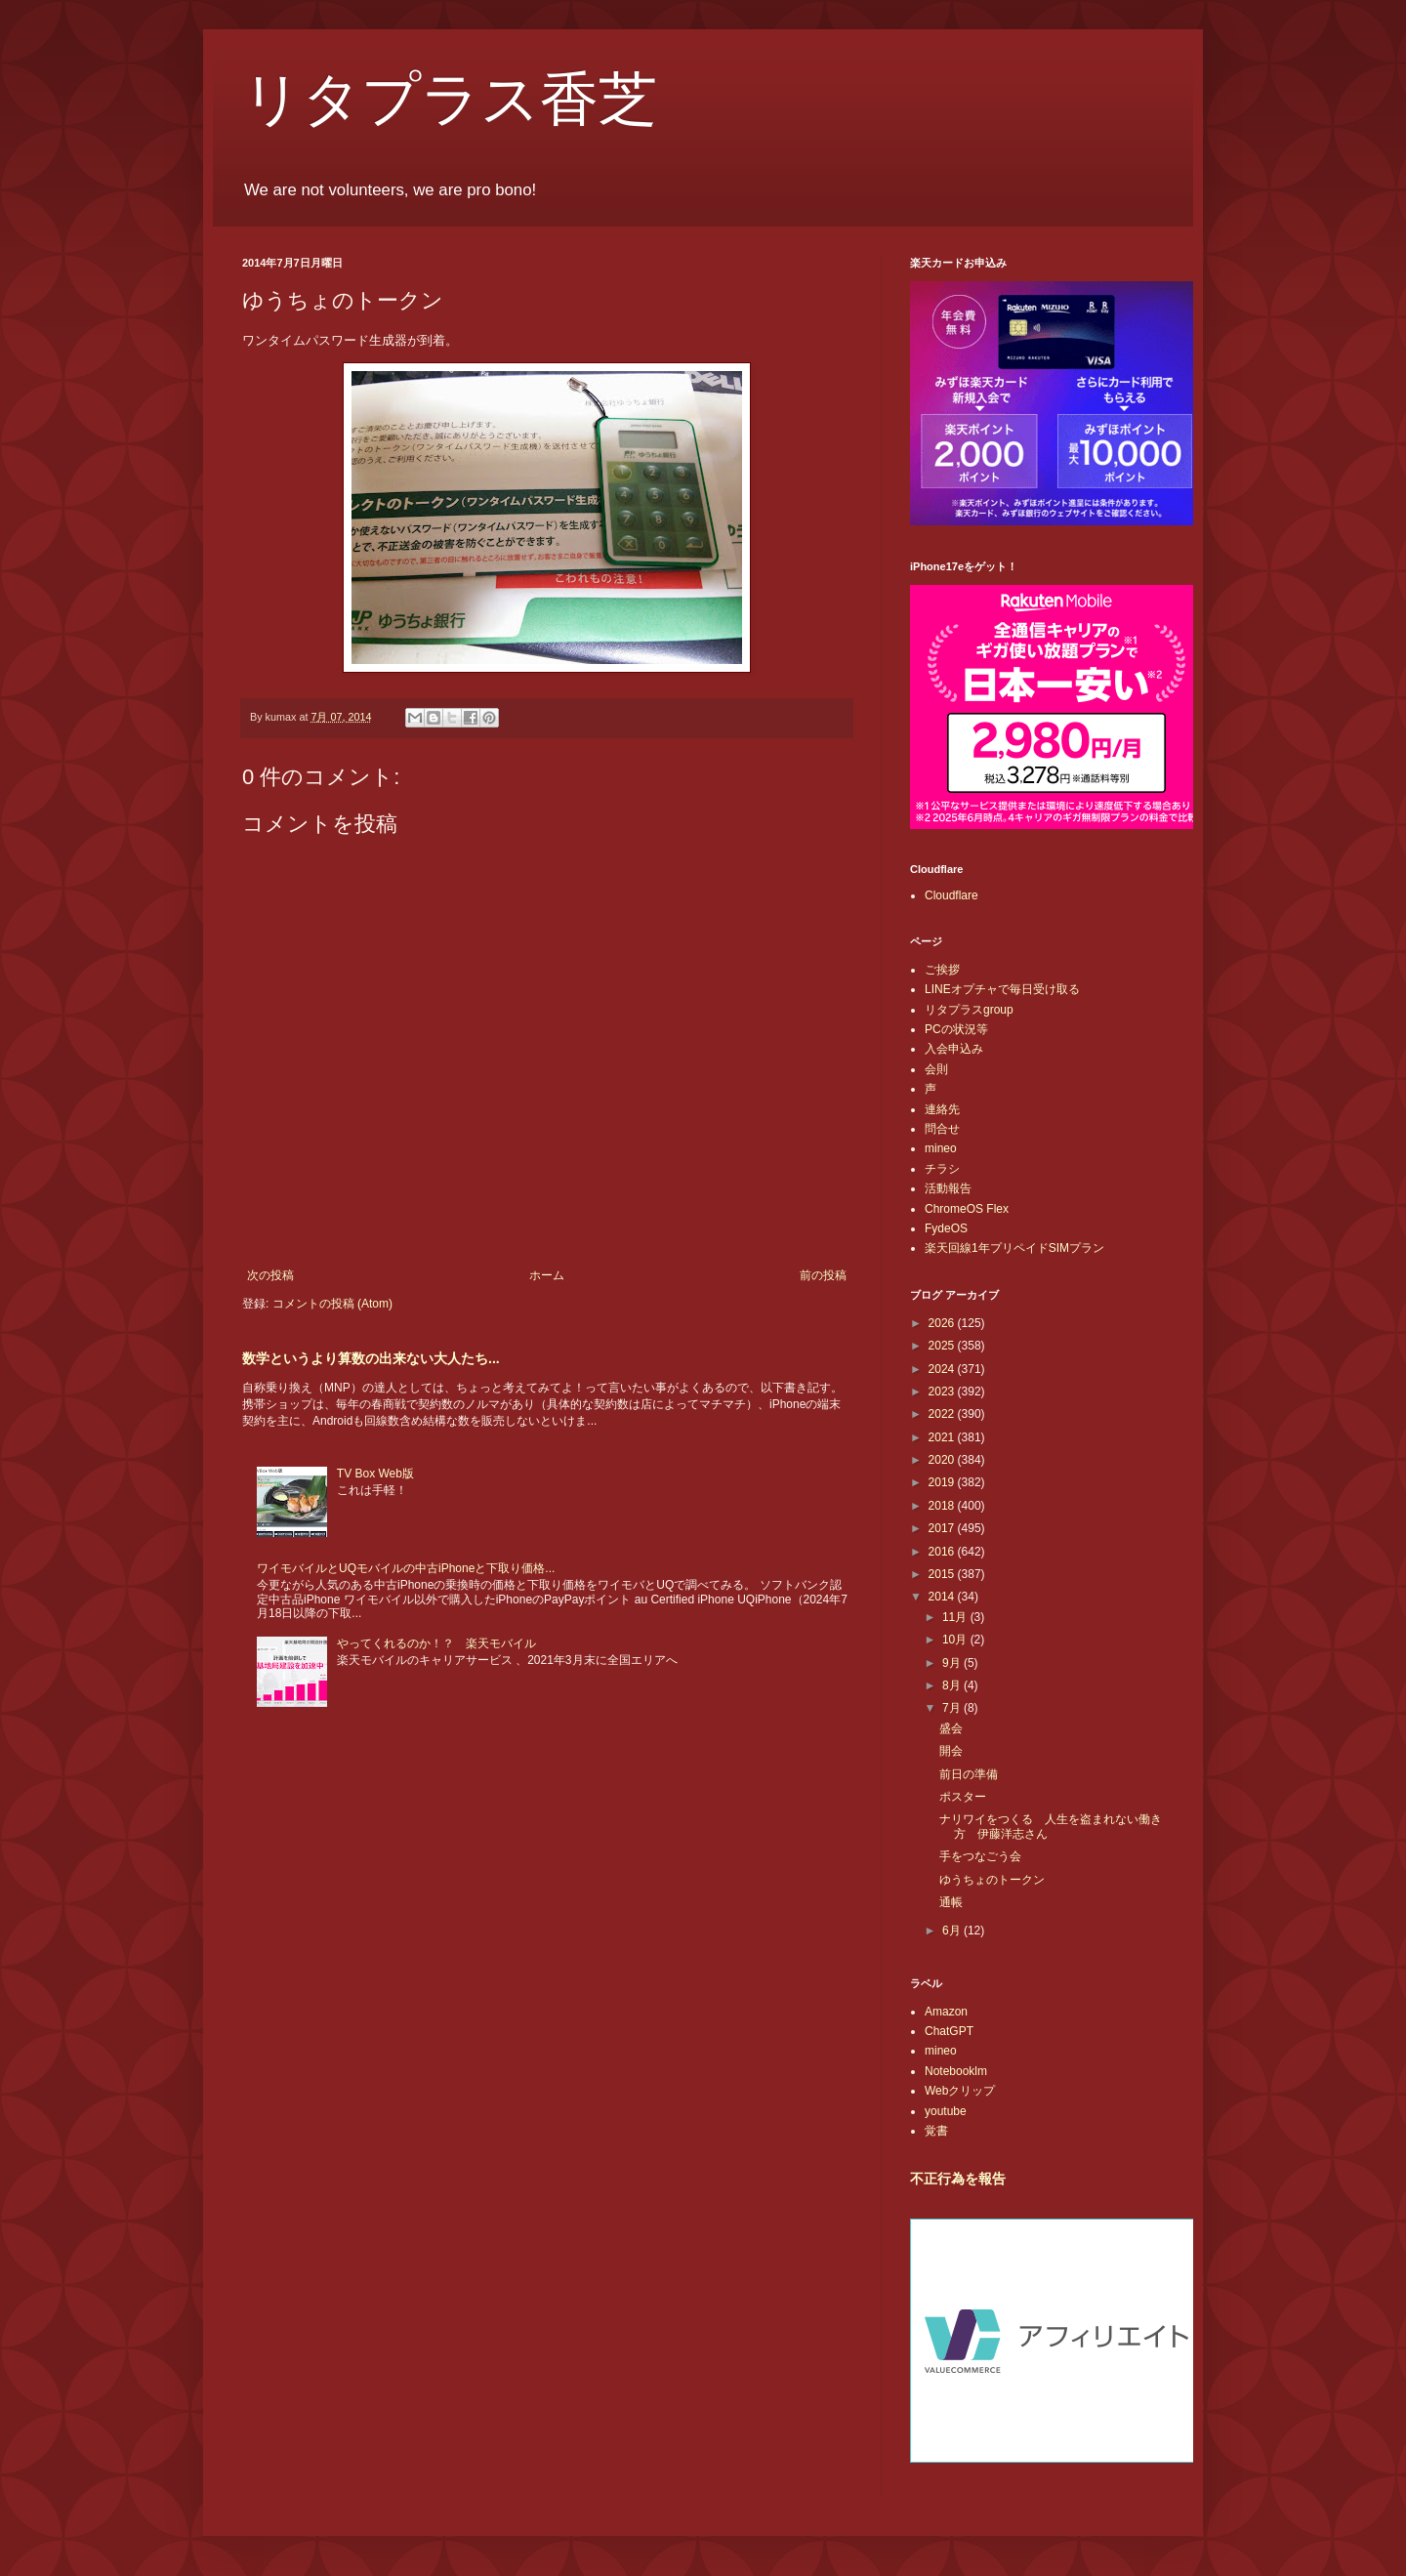 The image size is (1406, 2576). I want to click on 7月, so click(953, 1708).